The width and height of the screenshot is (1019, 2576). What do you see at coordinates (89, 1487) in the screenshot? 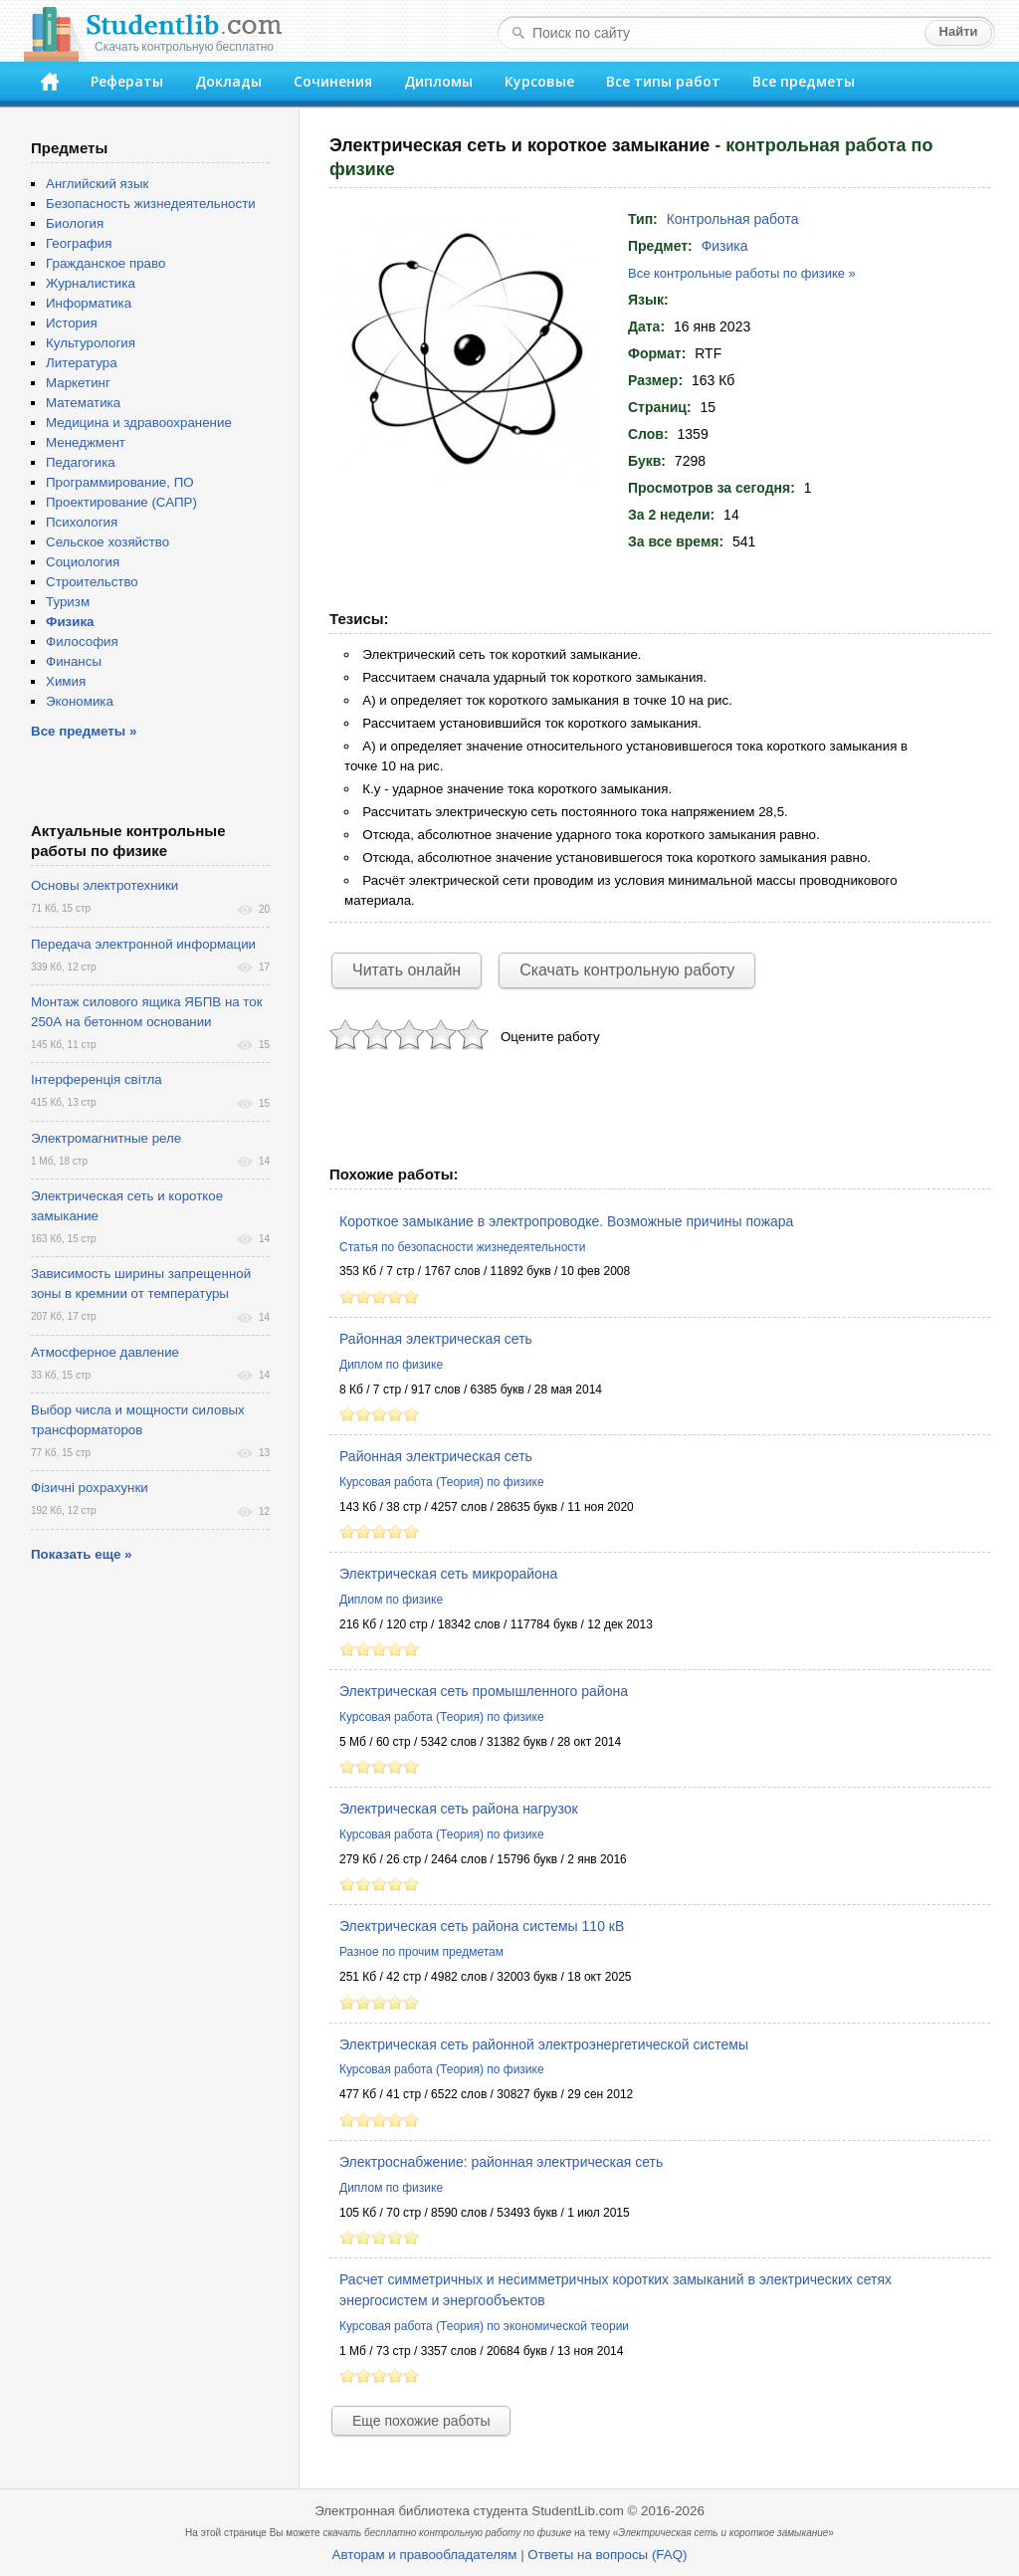
I see `Фізичні рохрахунки` at bounding box center [89, 1487].